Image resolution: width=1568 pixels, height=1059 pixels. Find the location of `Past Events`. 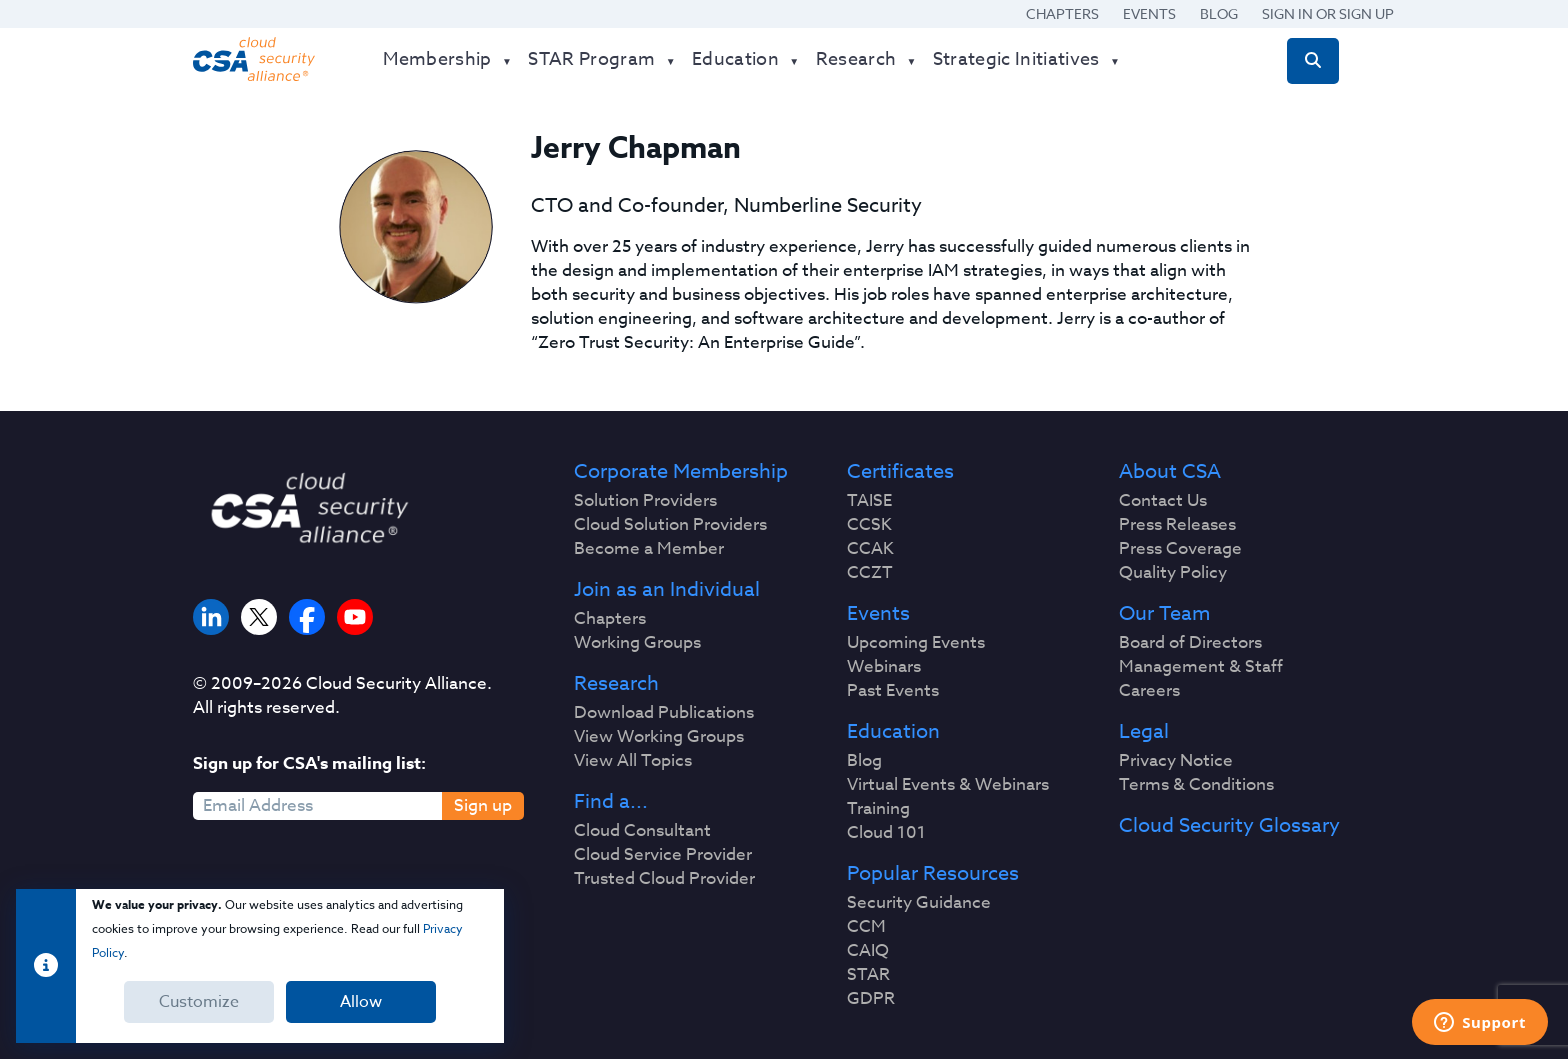

Past Events is located at coordinates (893, 691).